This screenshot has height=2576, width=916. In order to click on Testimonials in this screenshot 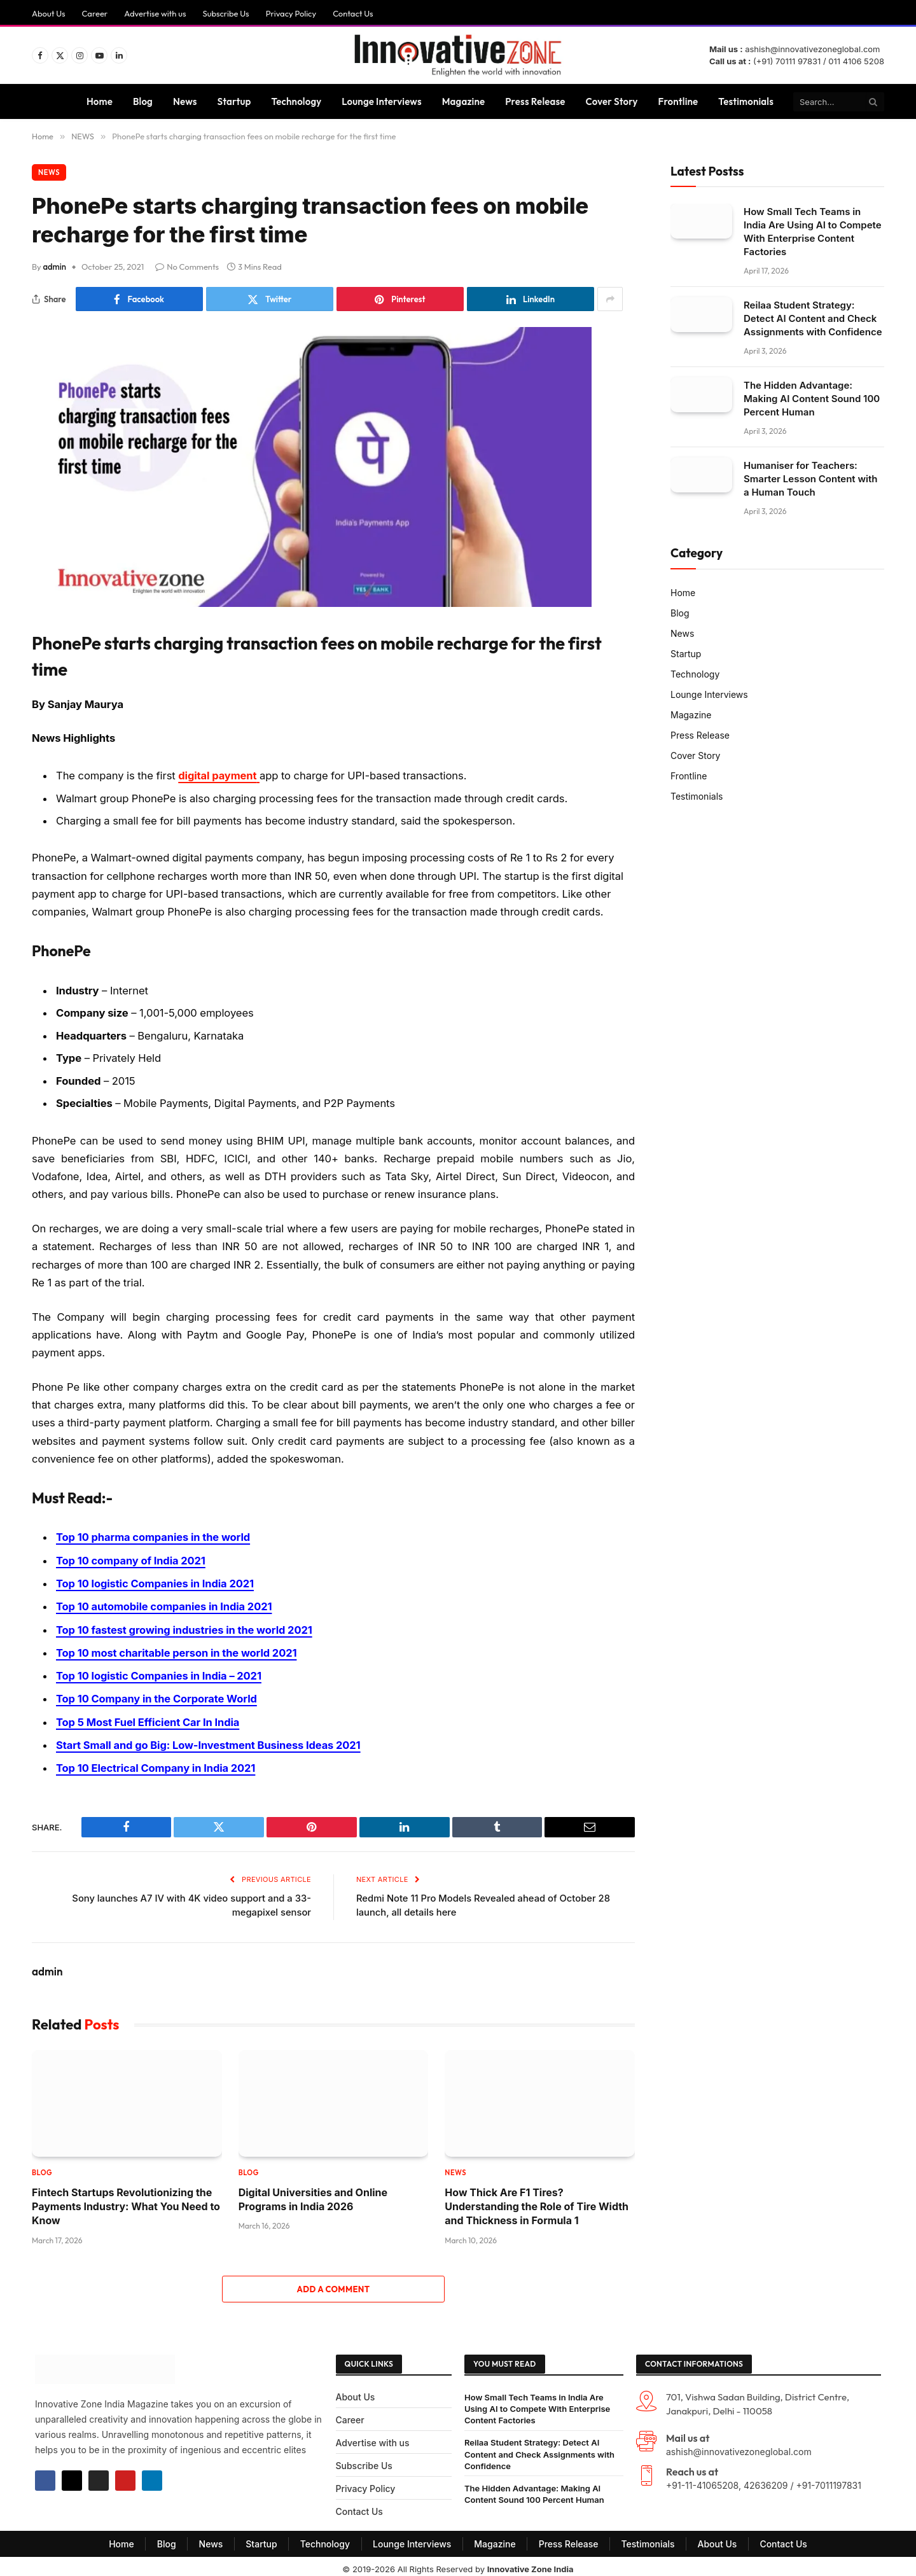, I will do `click(746, 101)`.